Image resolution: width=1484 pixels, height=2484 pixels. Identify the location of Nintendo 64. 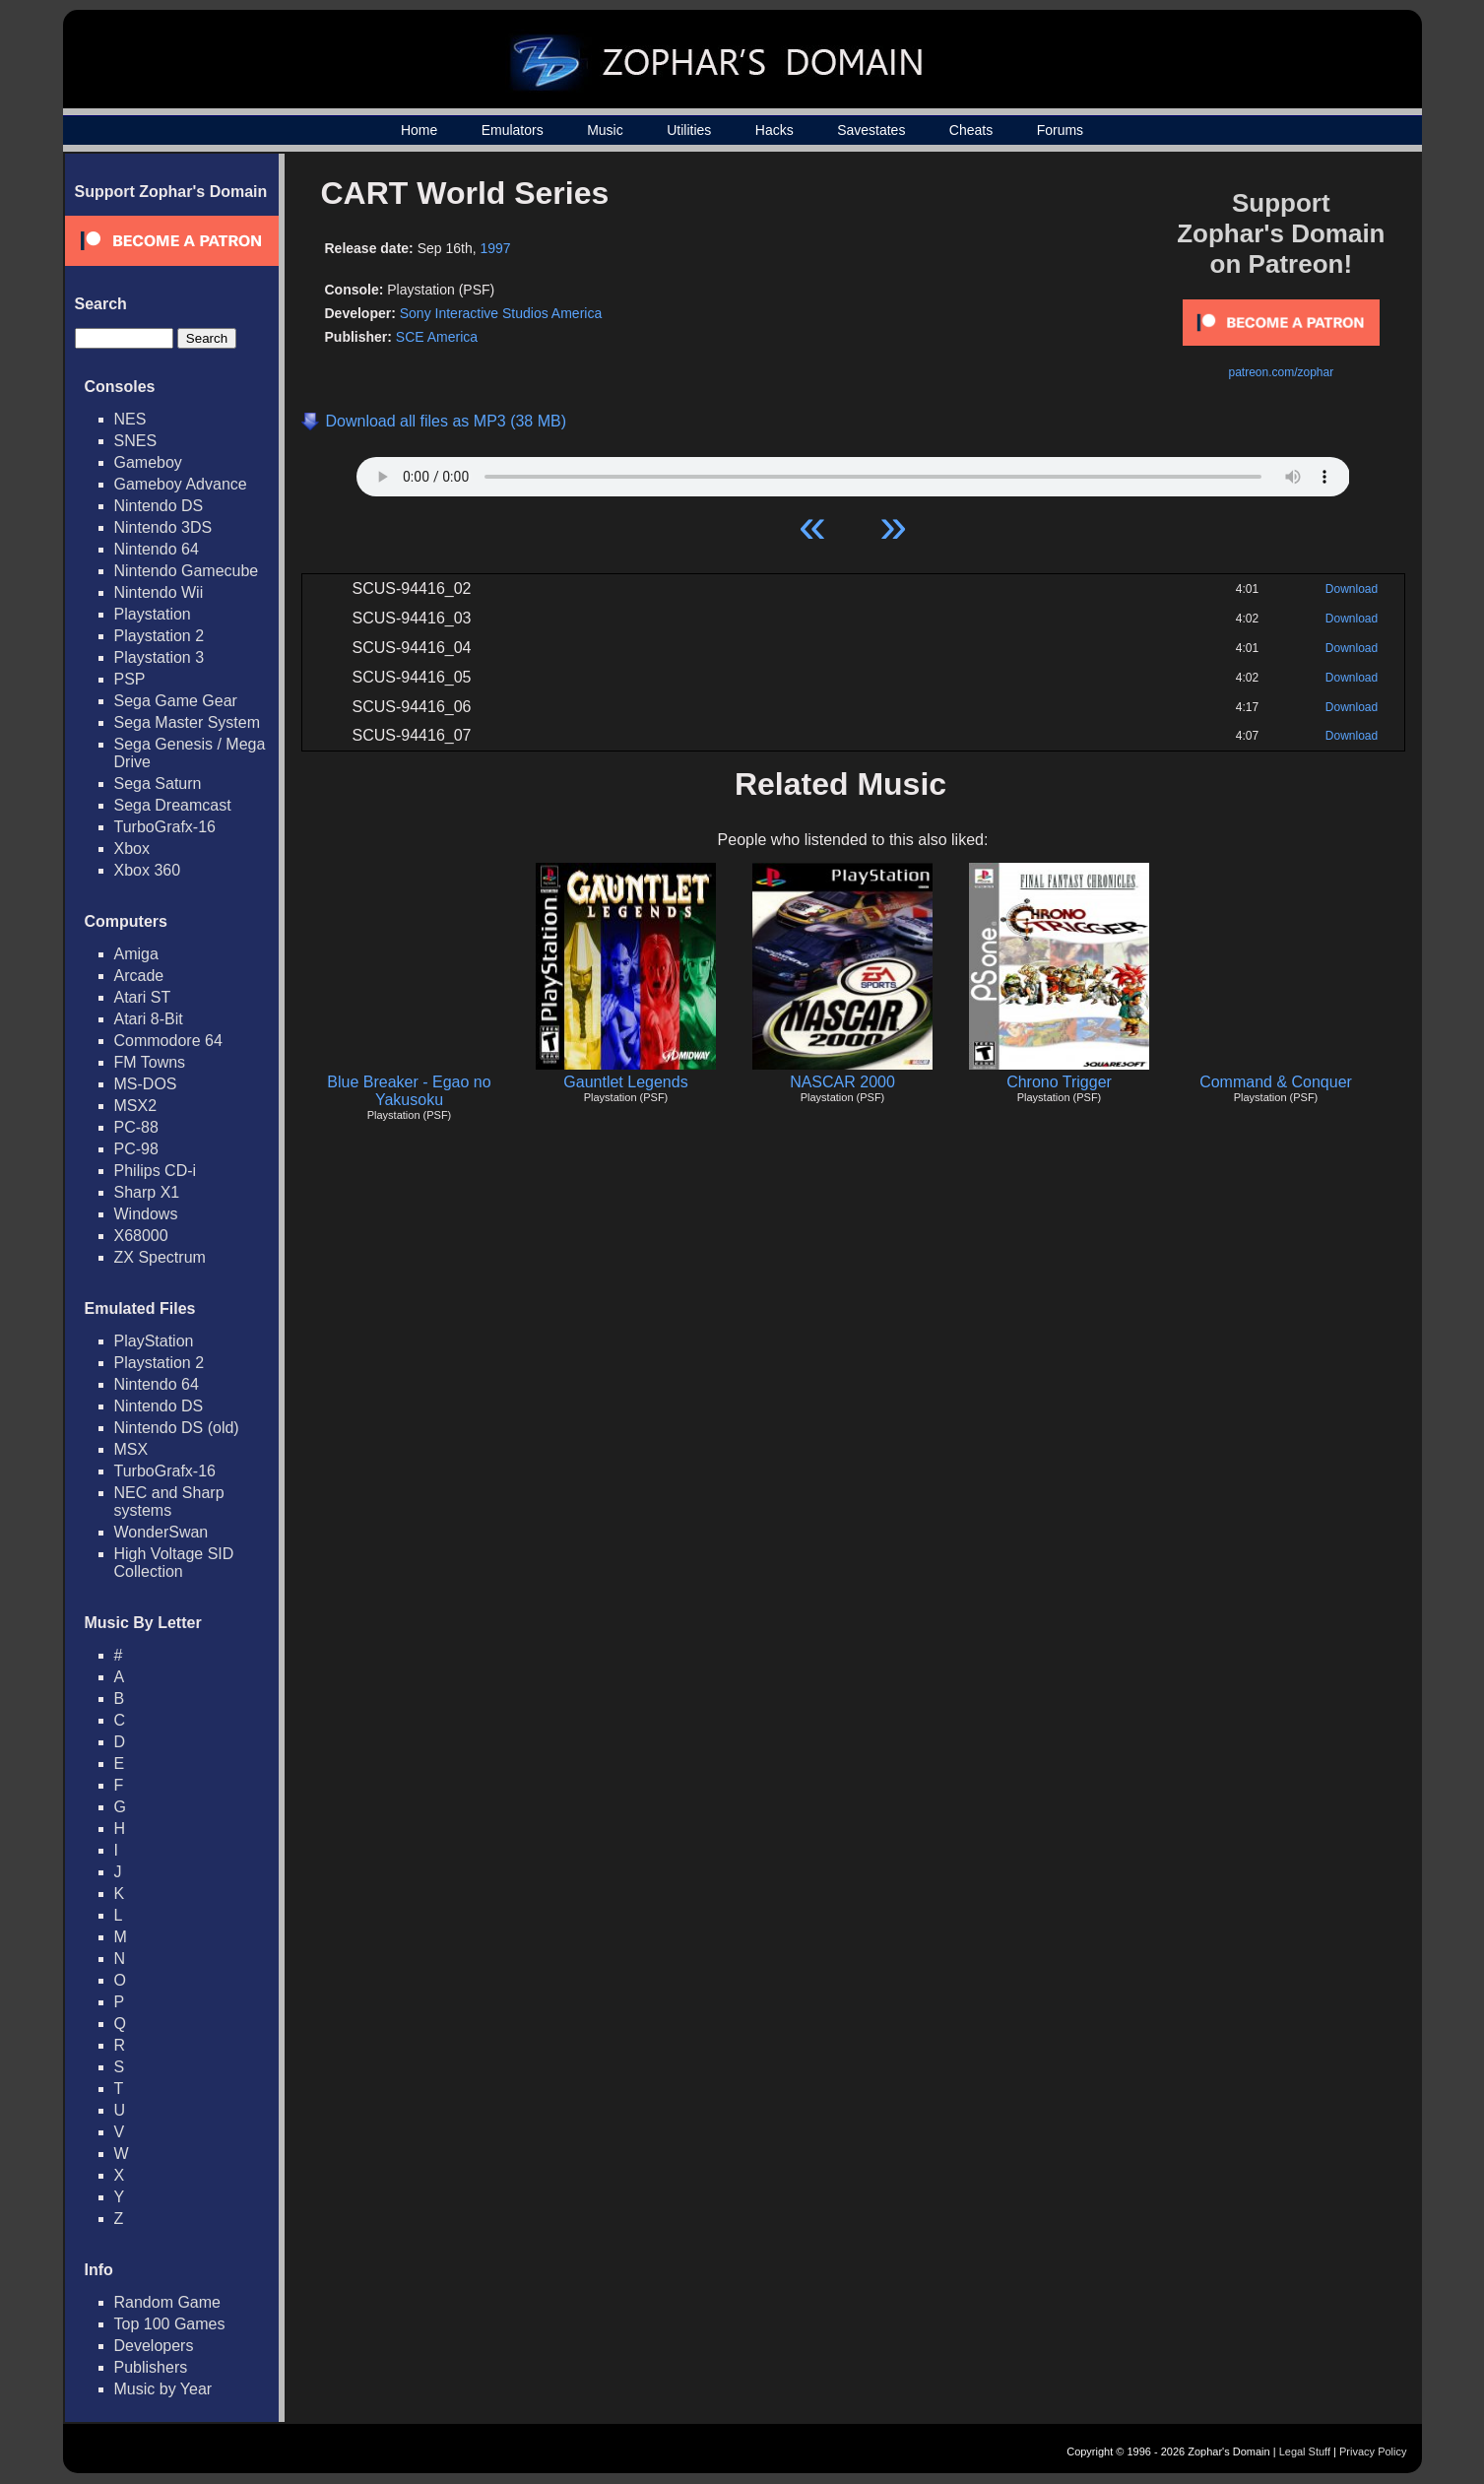
(156, 549).